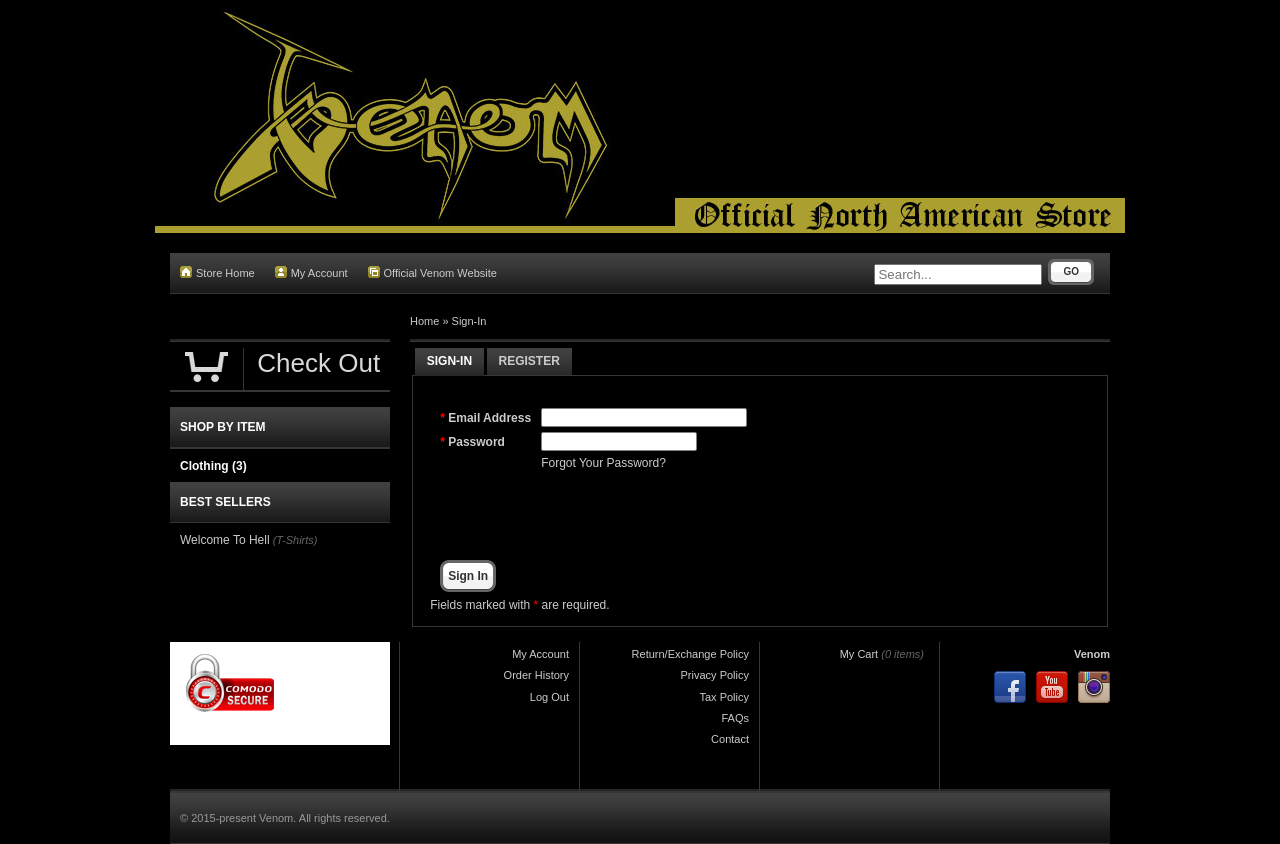 The width and height of the screenshot is (1280, 844). Describe the element at coordinates (476, 442) in the screenshot. I see `Password` at that location.